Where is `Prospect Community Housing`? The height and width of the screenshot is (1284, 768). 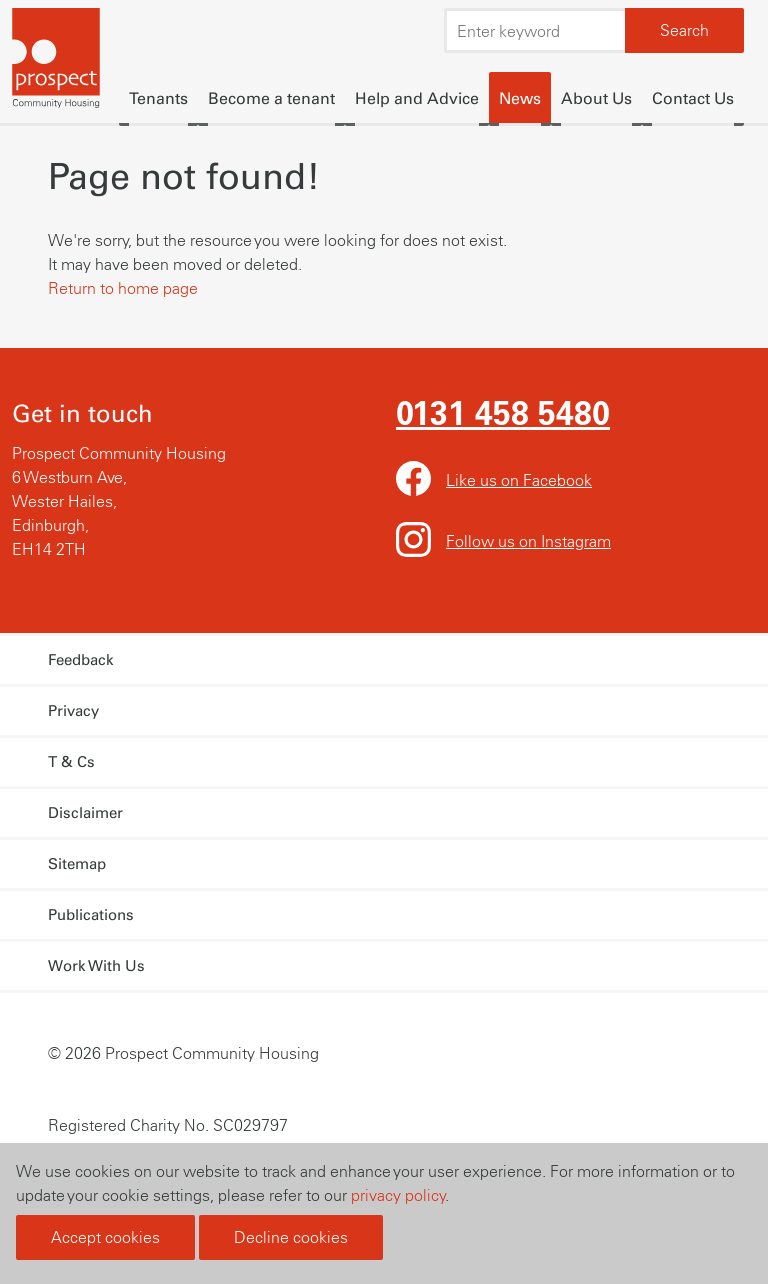
Prospect Community Housing is located at coordinates (57, 60).